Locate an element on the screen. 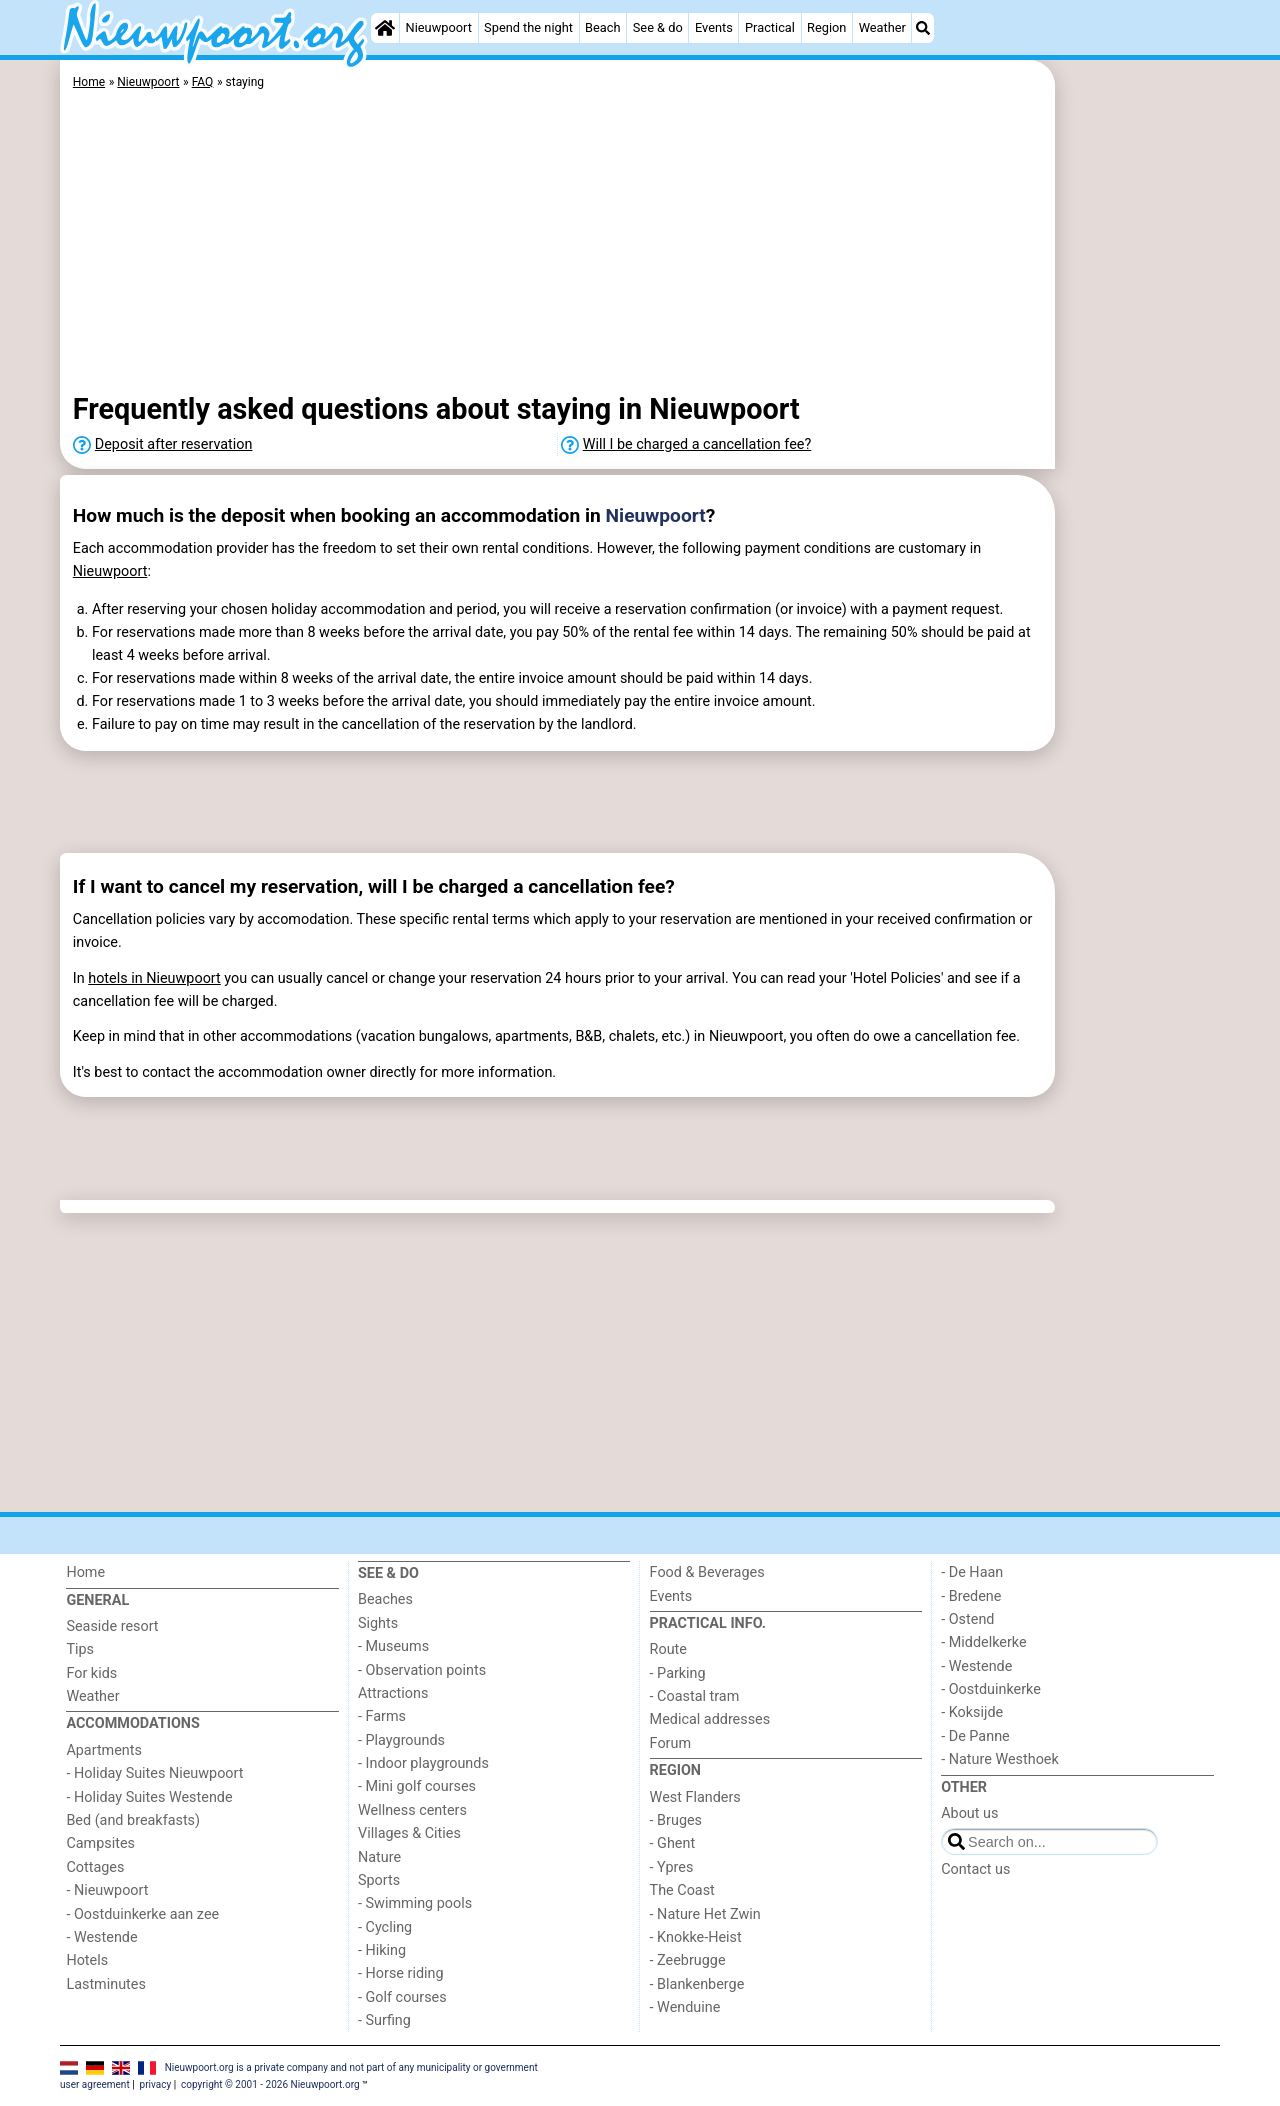 The height and width of the screenshot is (2106, 1280). - Museums is located at coordinates (393, 1646).